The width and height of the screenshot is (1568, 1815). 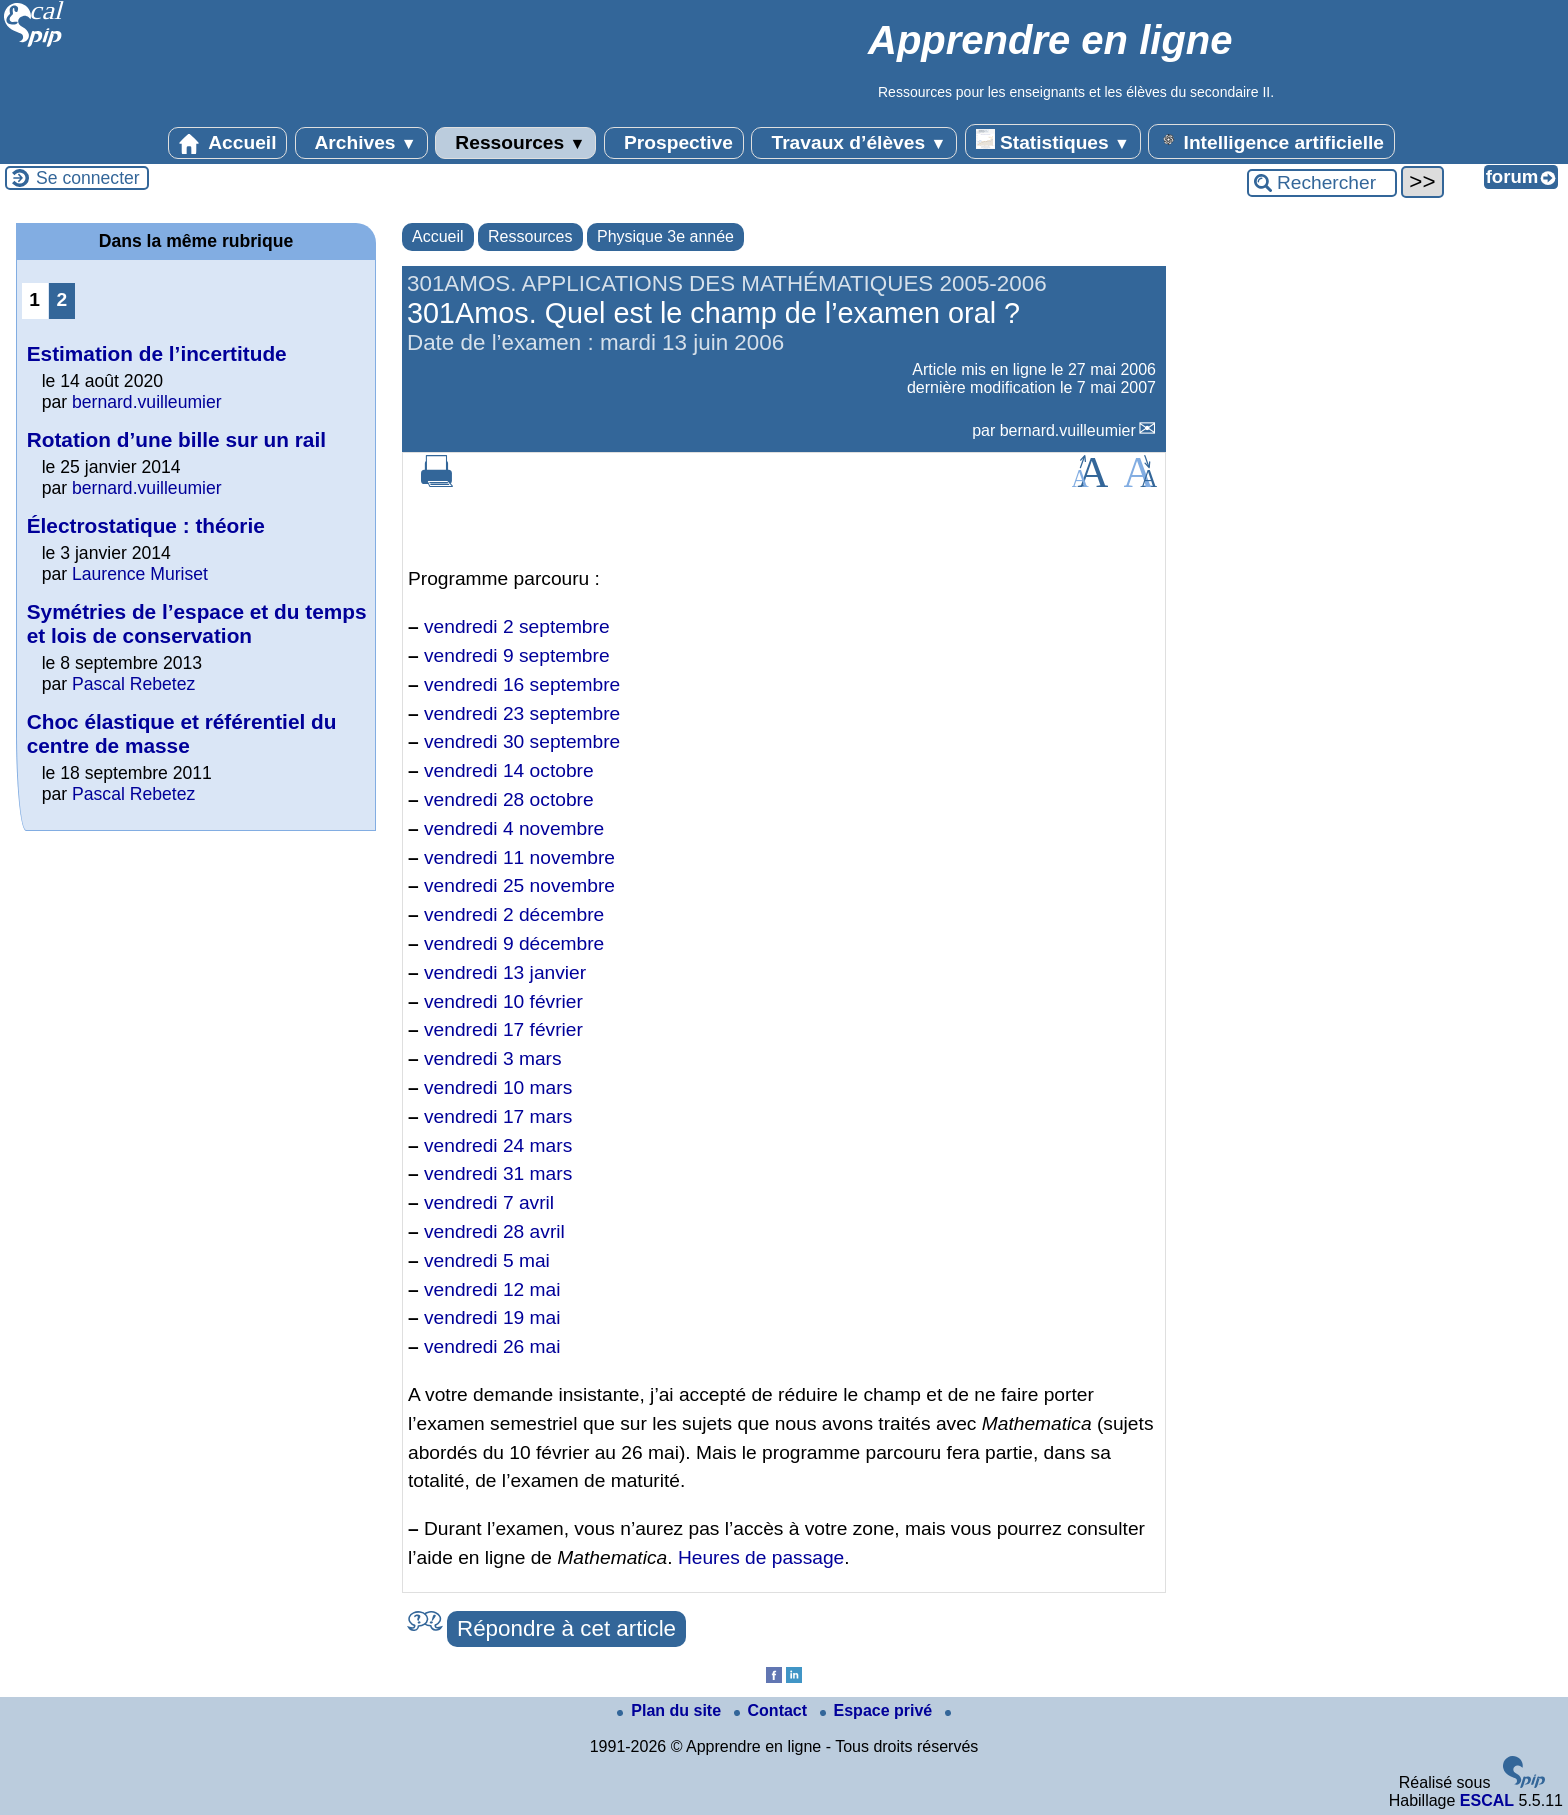 I want to click on vendredi 14 octobre, so click(x=509, y=770).